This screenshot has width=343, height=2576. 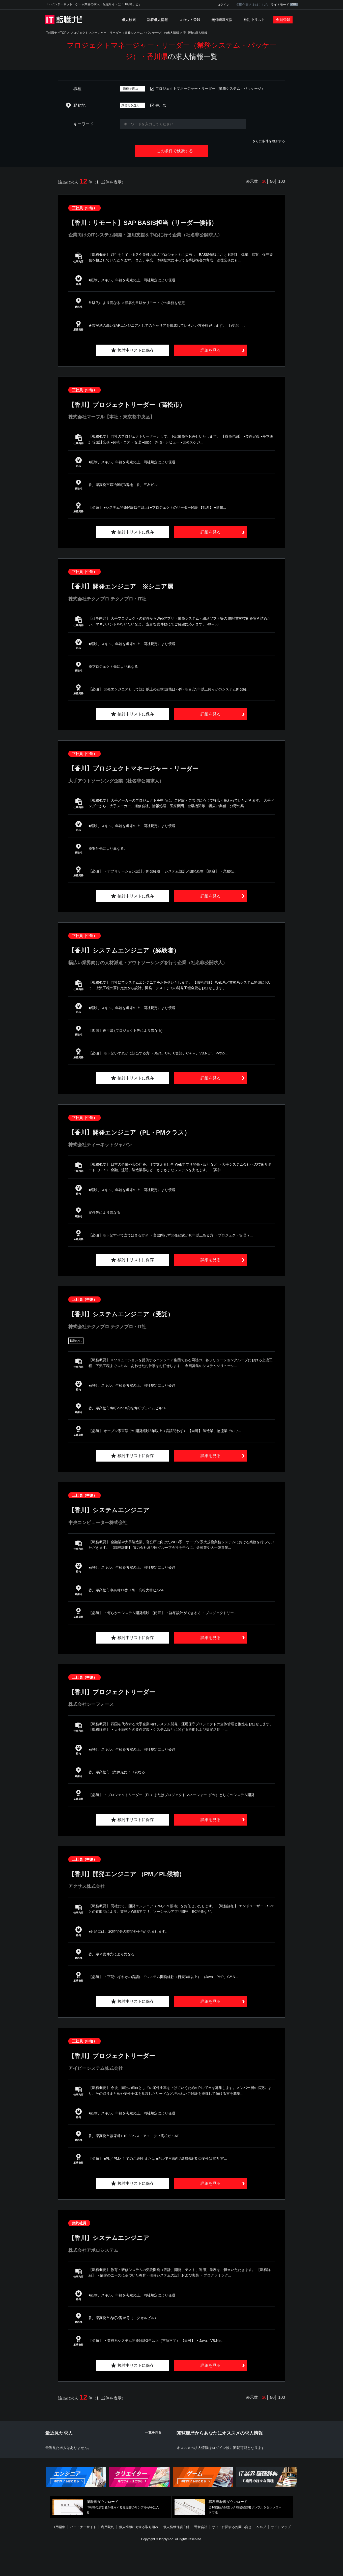 What do you see at coordinates (210, 88) in the screenshot?
I see `プロジェクトマネージャー・リーダー（業務システム・パッケージ）` at bounding box center [210, 88].